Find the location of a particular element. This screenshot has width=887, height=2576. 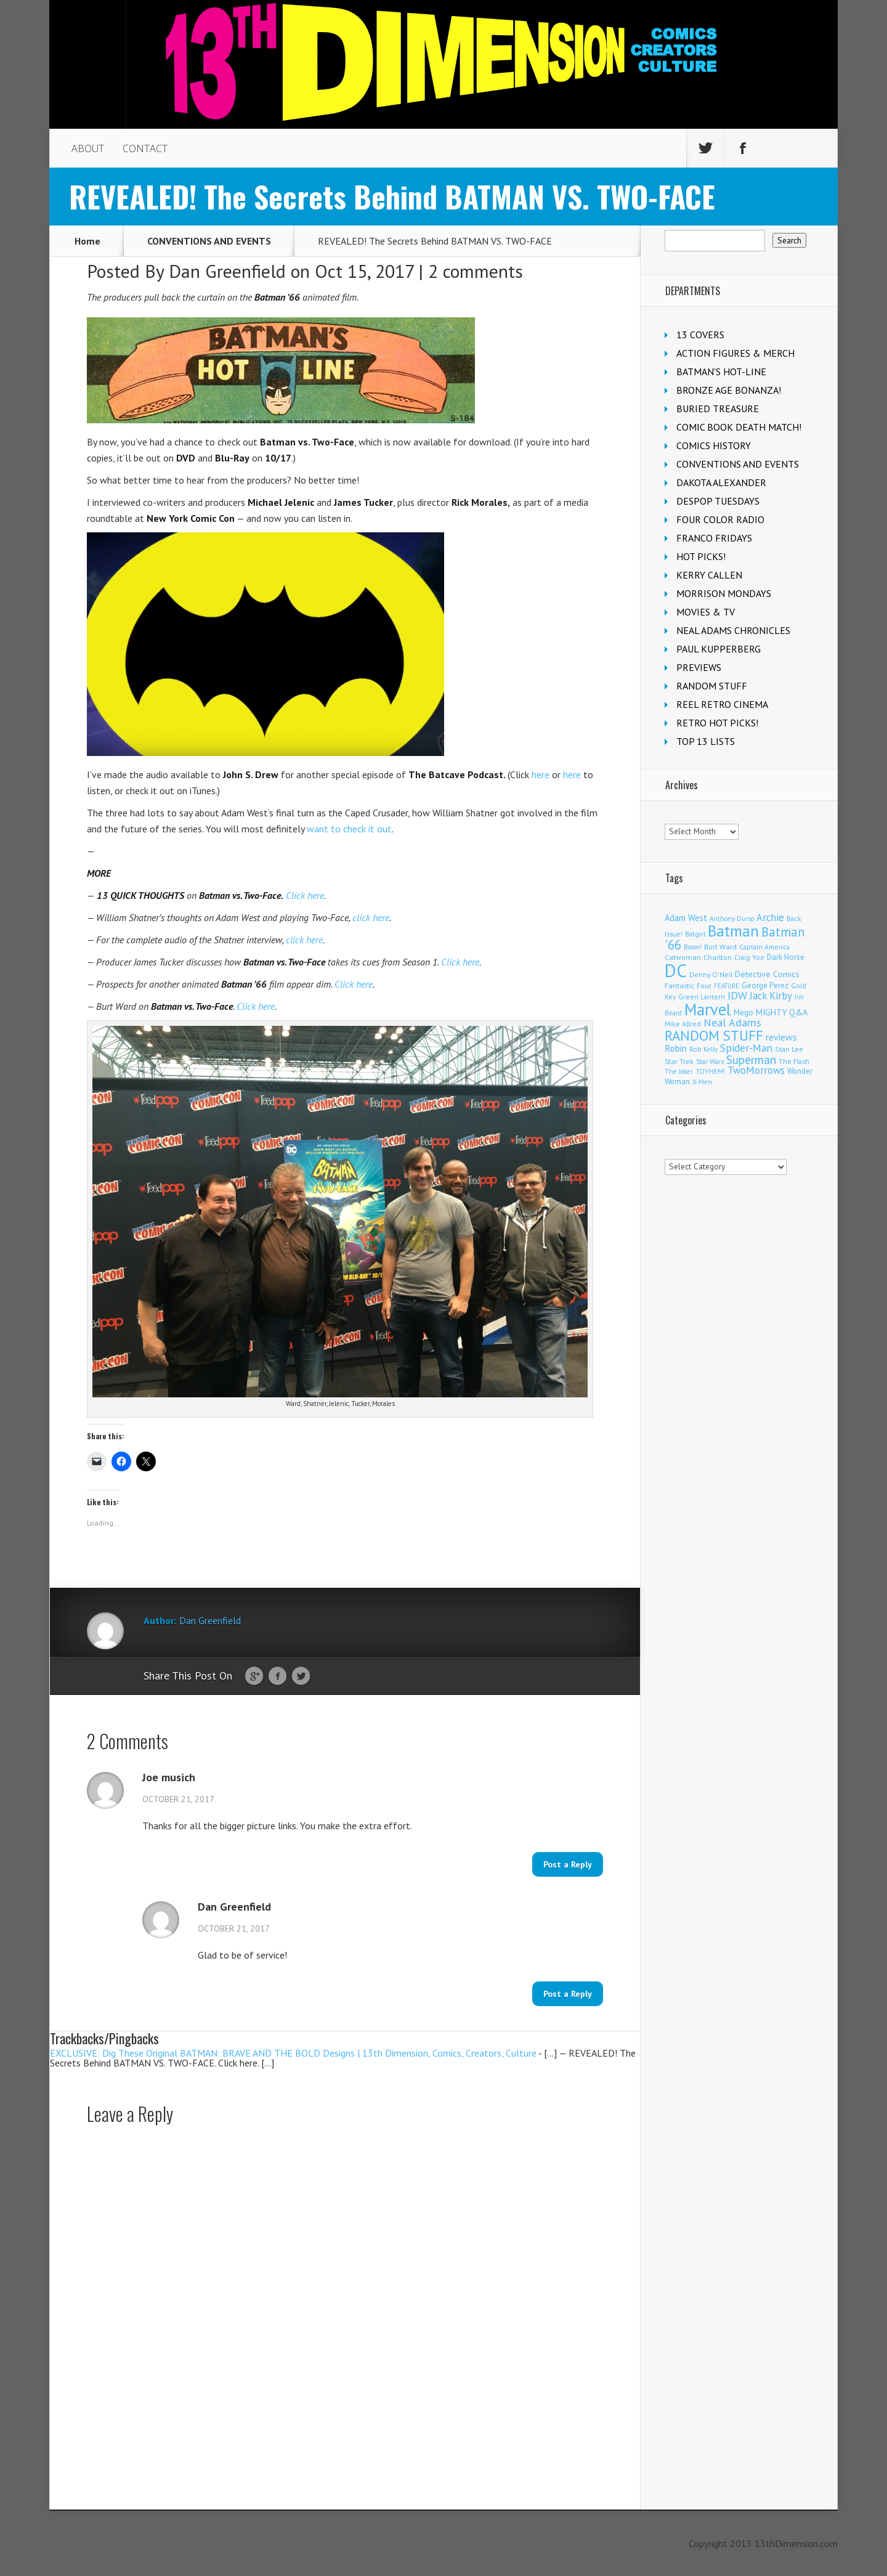

FEATURE [FEATURE (89 items)] is located at coordinates (726, 985).